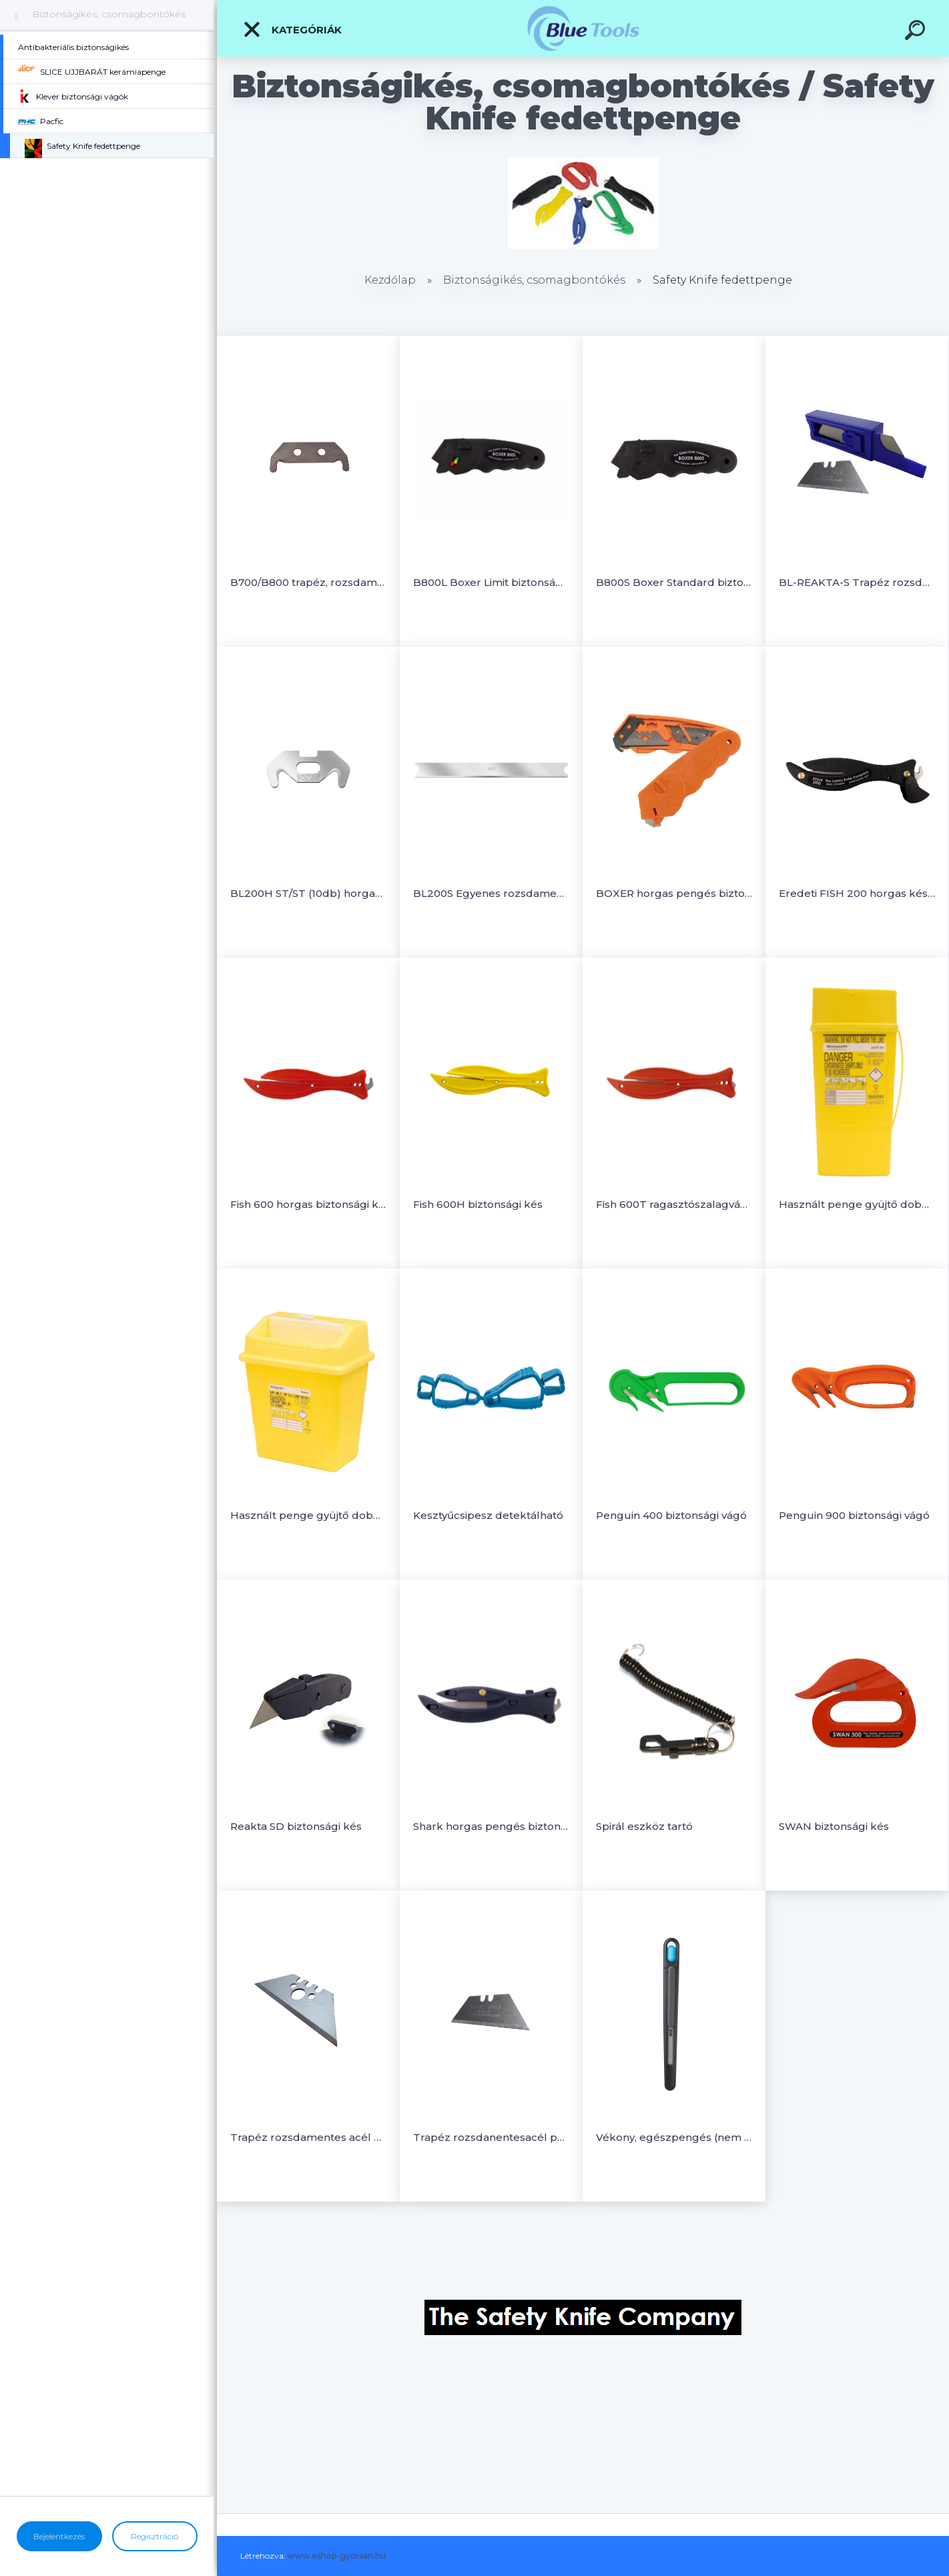 The height and width of the screenshot is (2576, 949). I want to click on [search], so click(917, 32).